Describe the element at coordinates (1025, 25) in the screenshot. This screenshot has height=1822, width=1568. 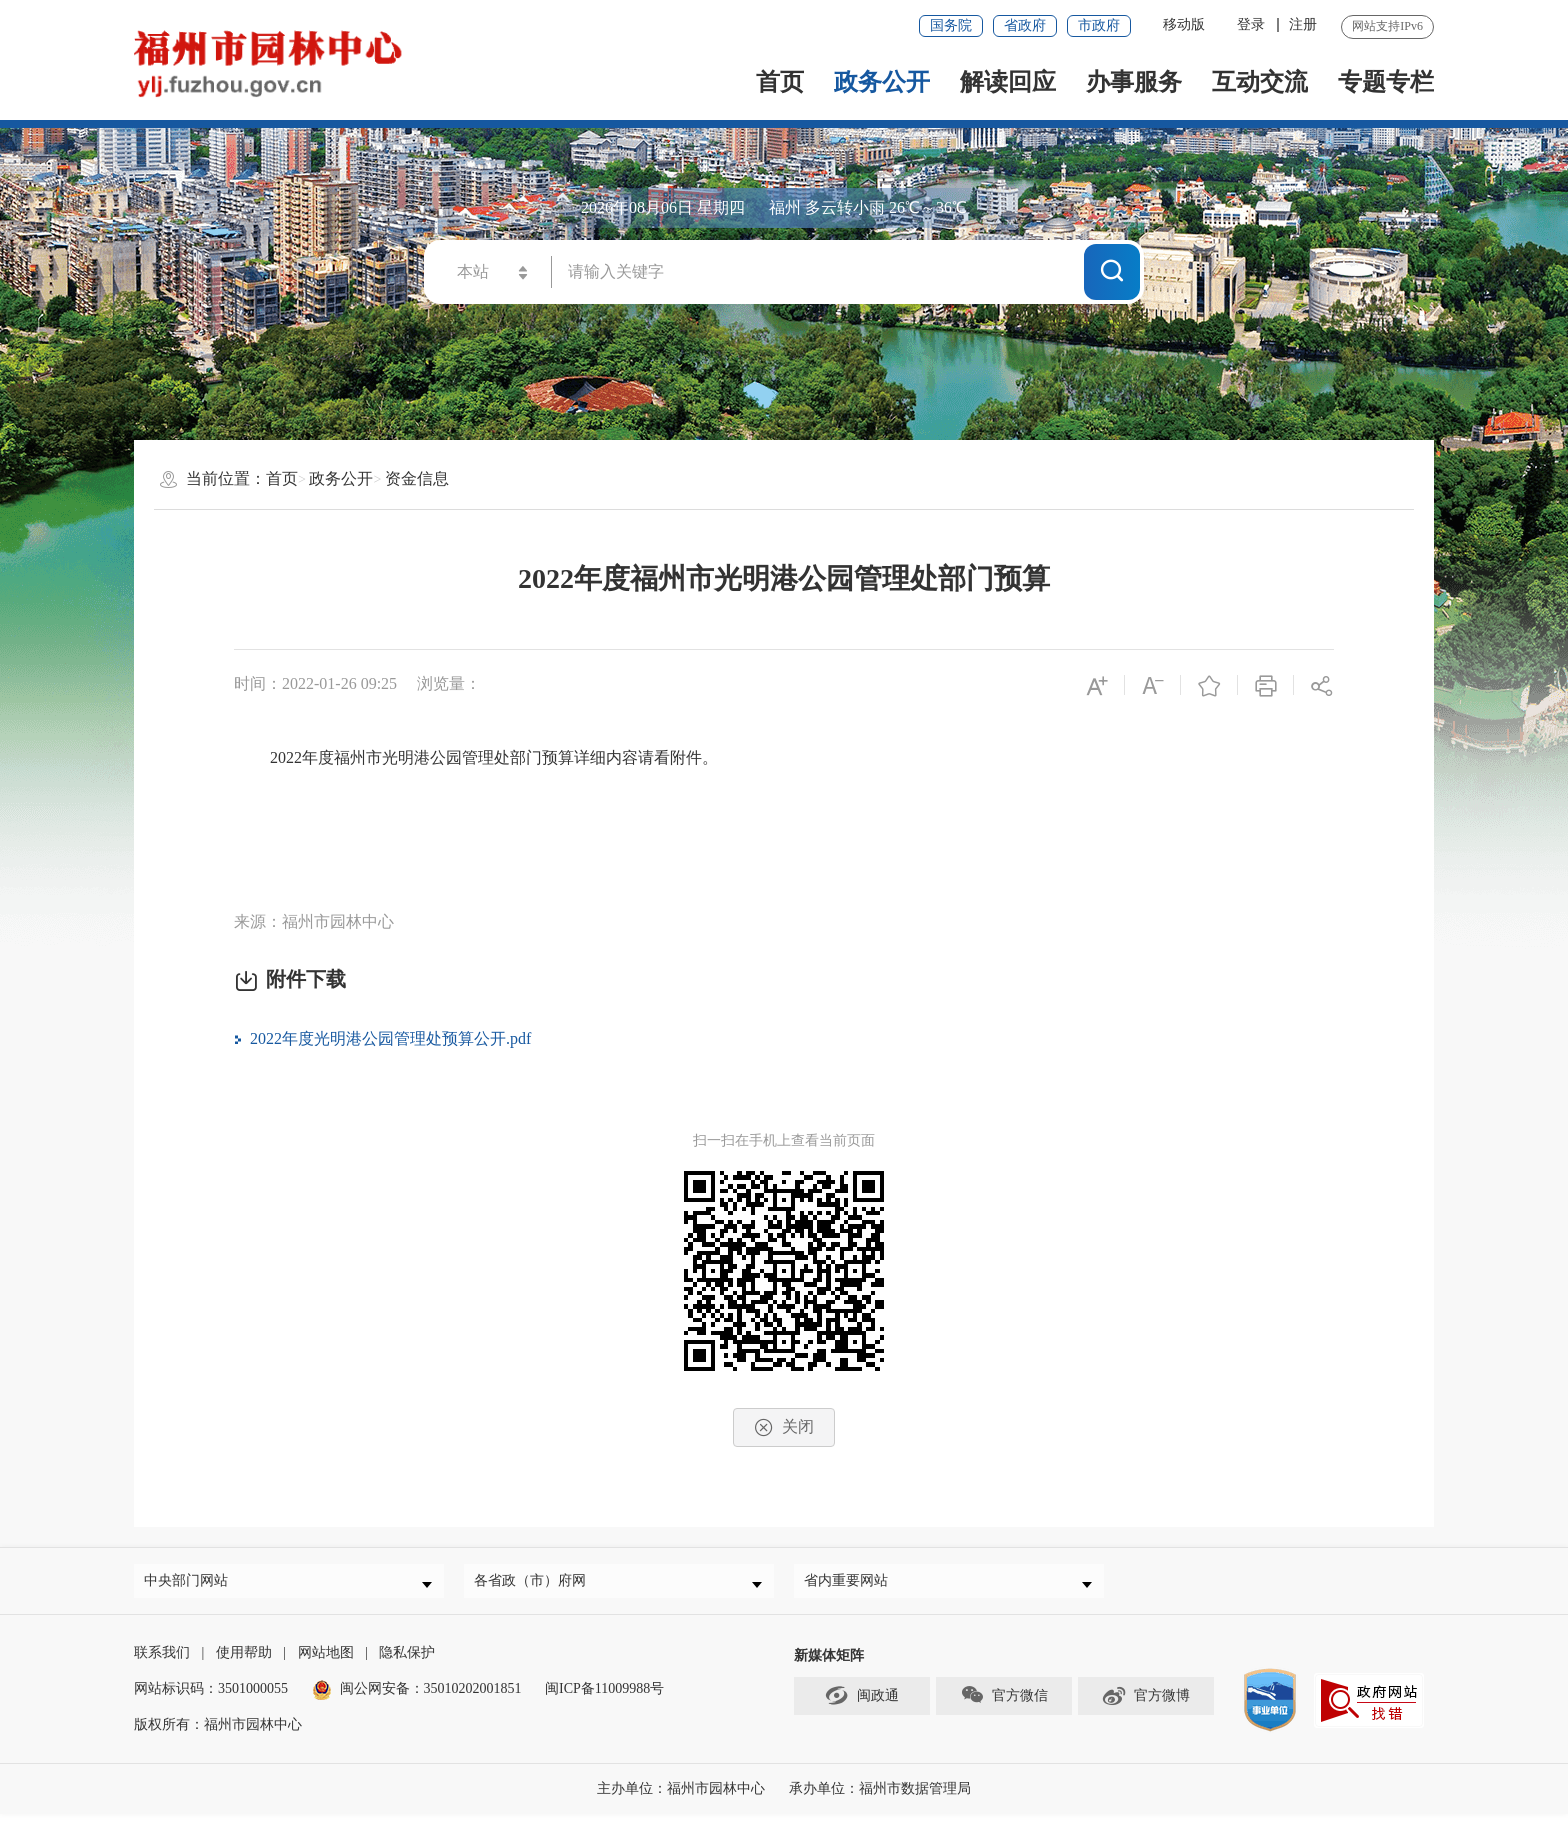
I see `省政府` at that location.